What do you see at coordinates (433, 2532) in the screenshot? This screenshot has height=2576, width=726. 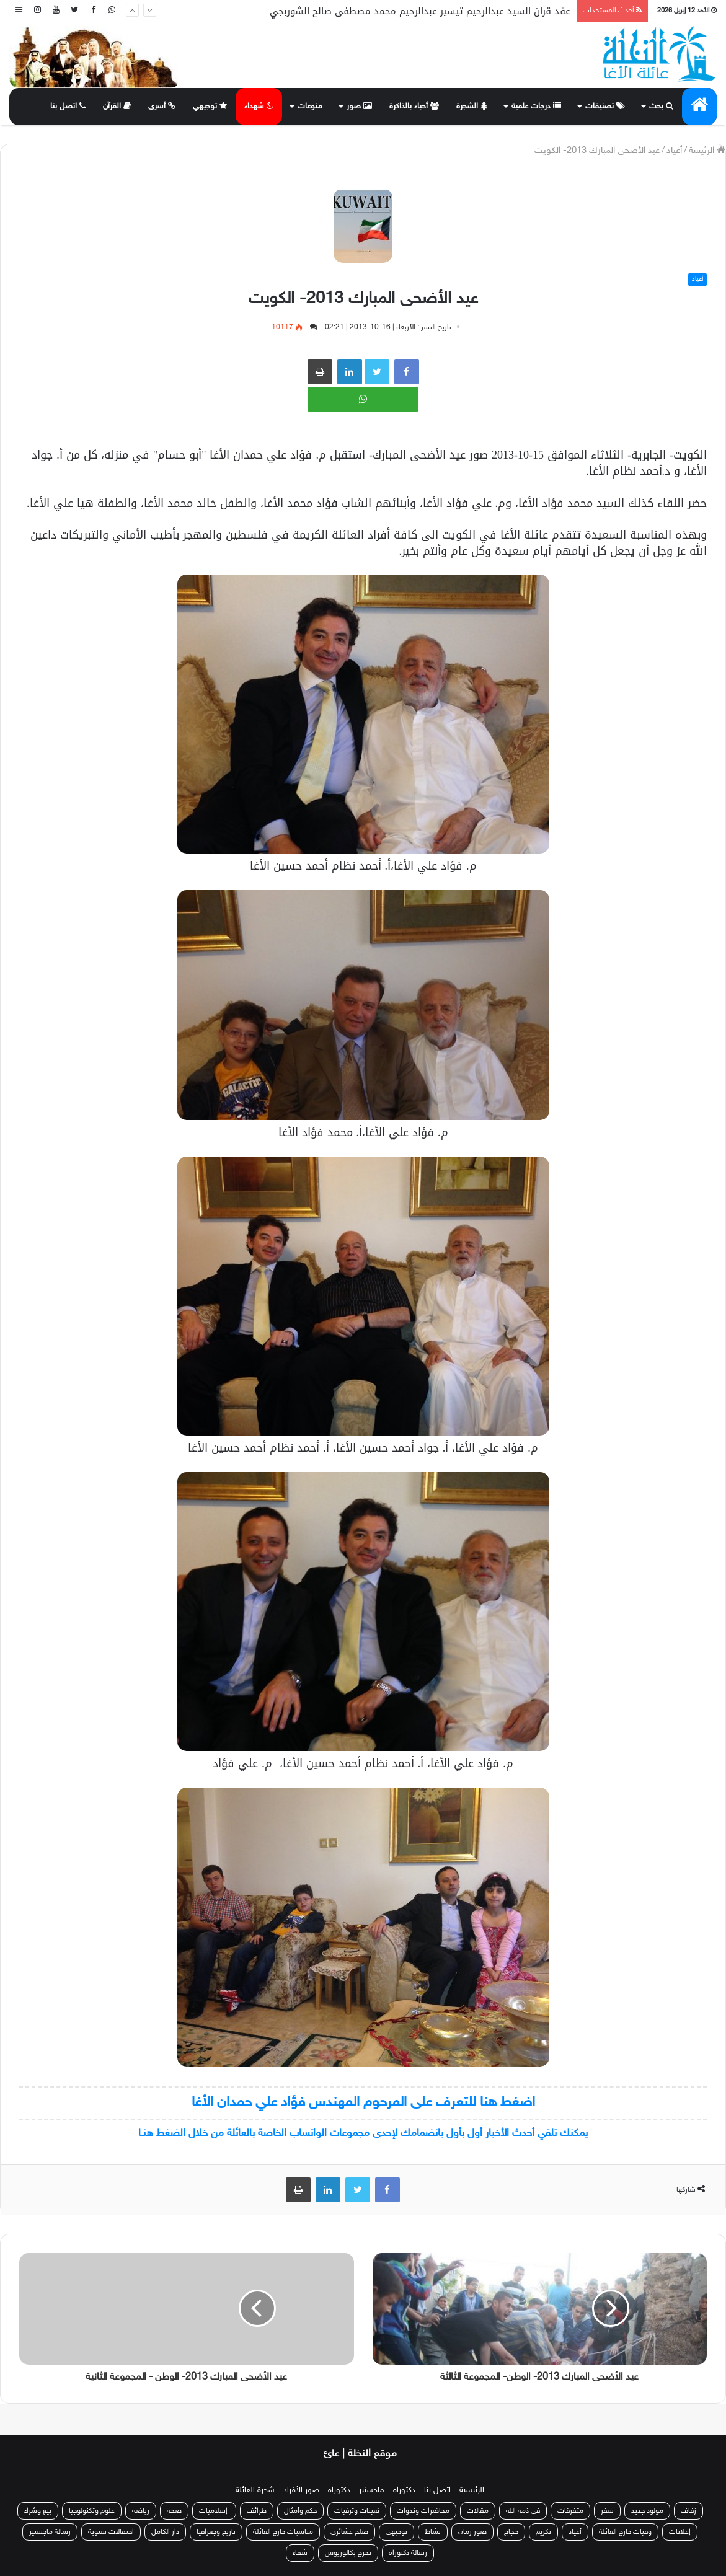 I see `نشاط` at bounding box center [433, 2532].